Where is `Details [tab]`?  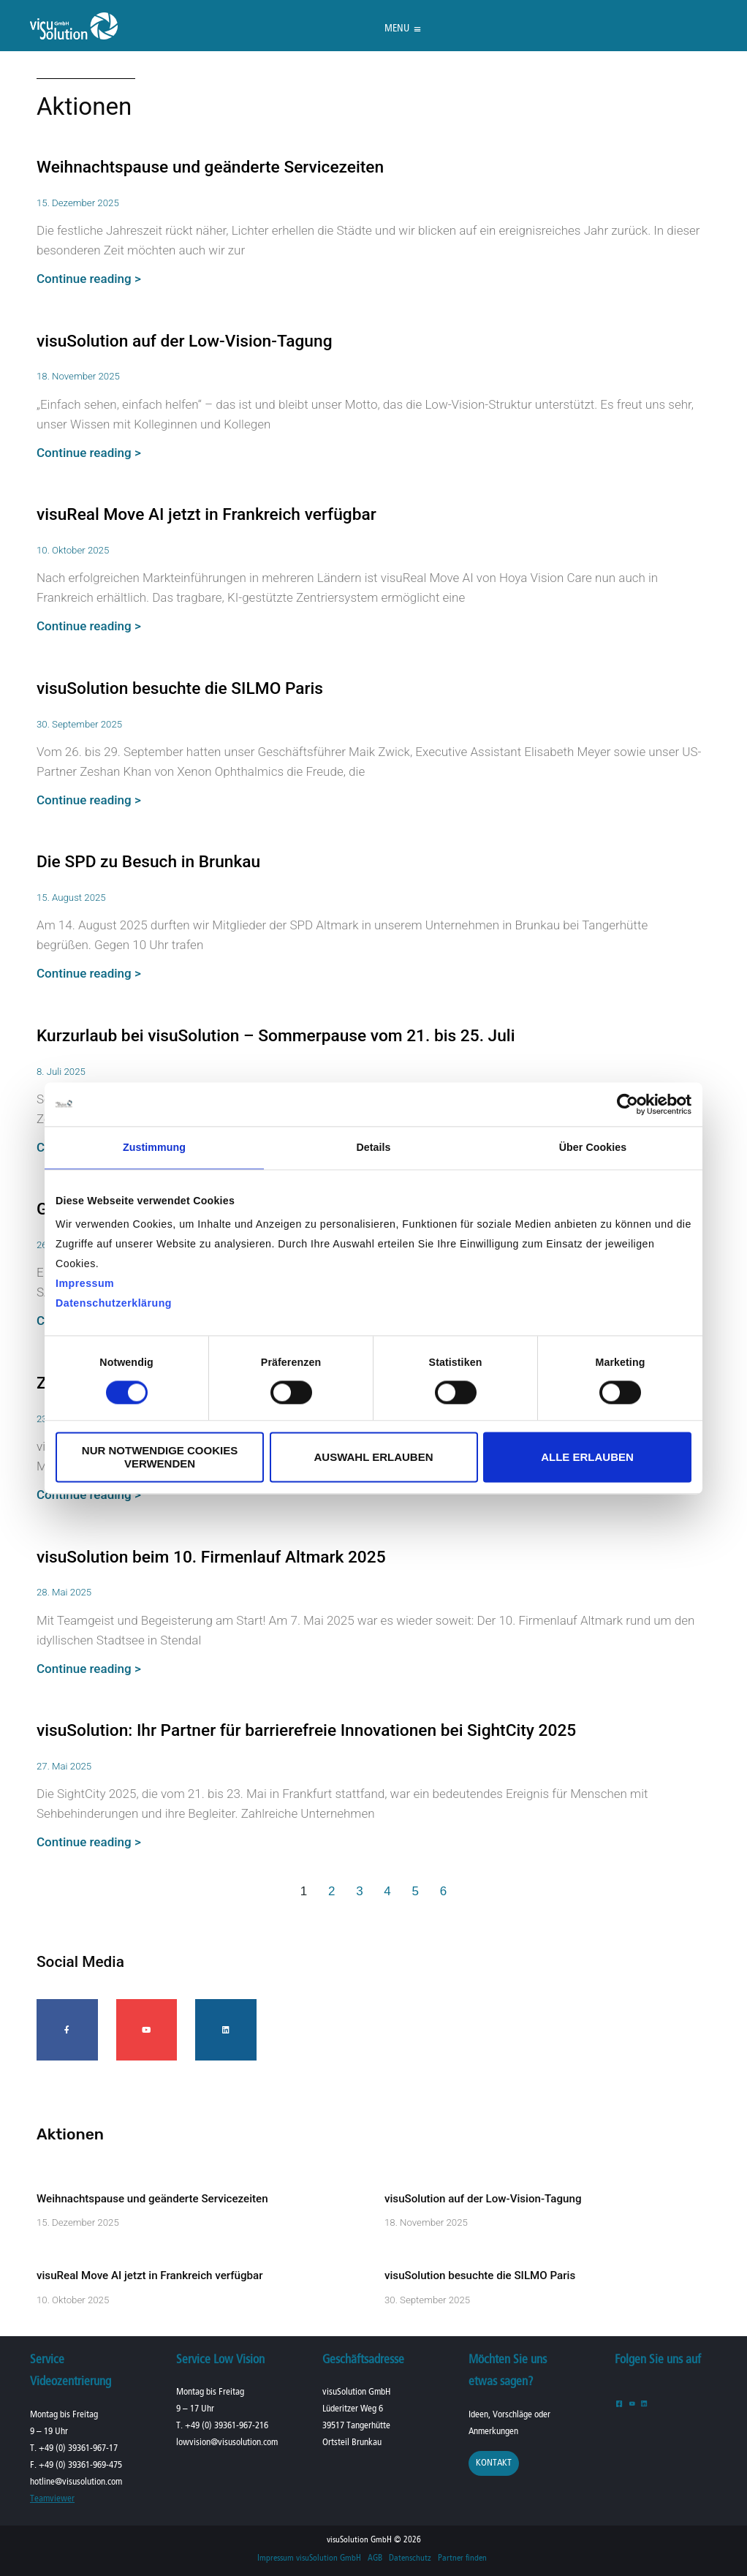 Details [tab] is located at coordinates (373, 1147).